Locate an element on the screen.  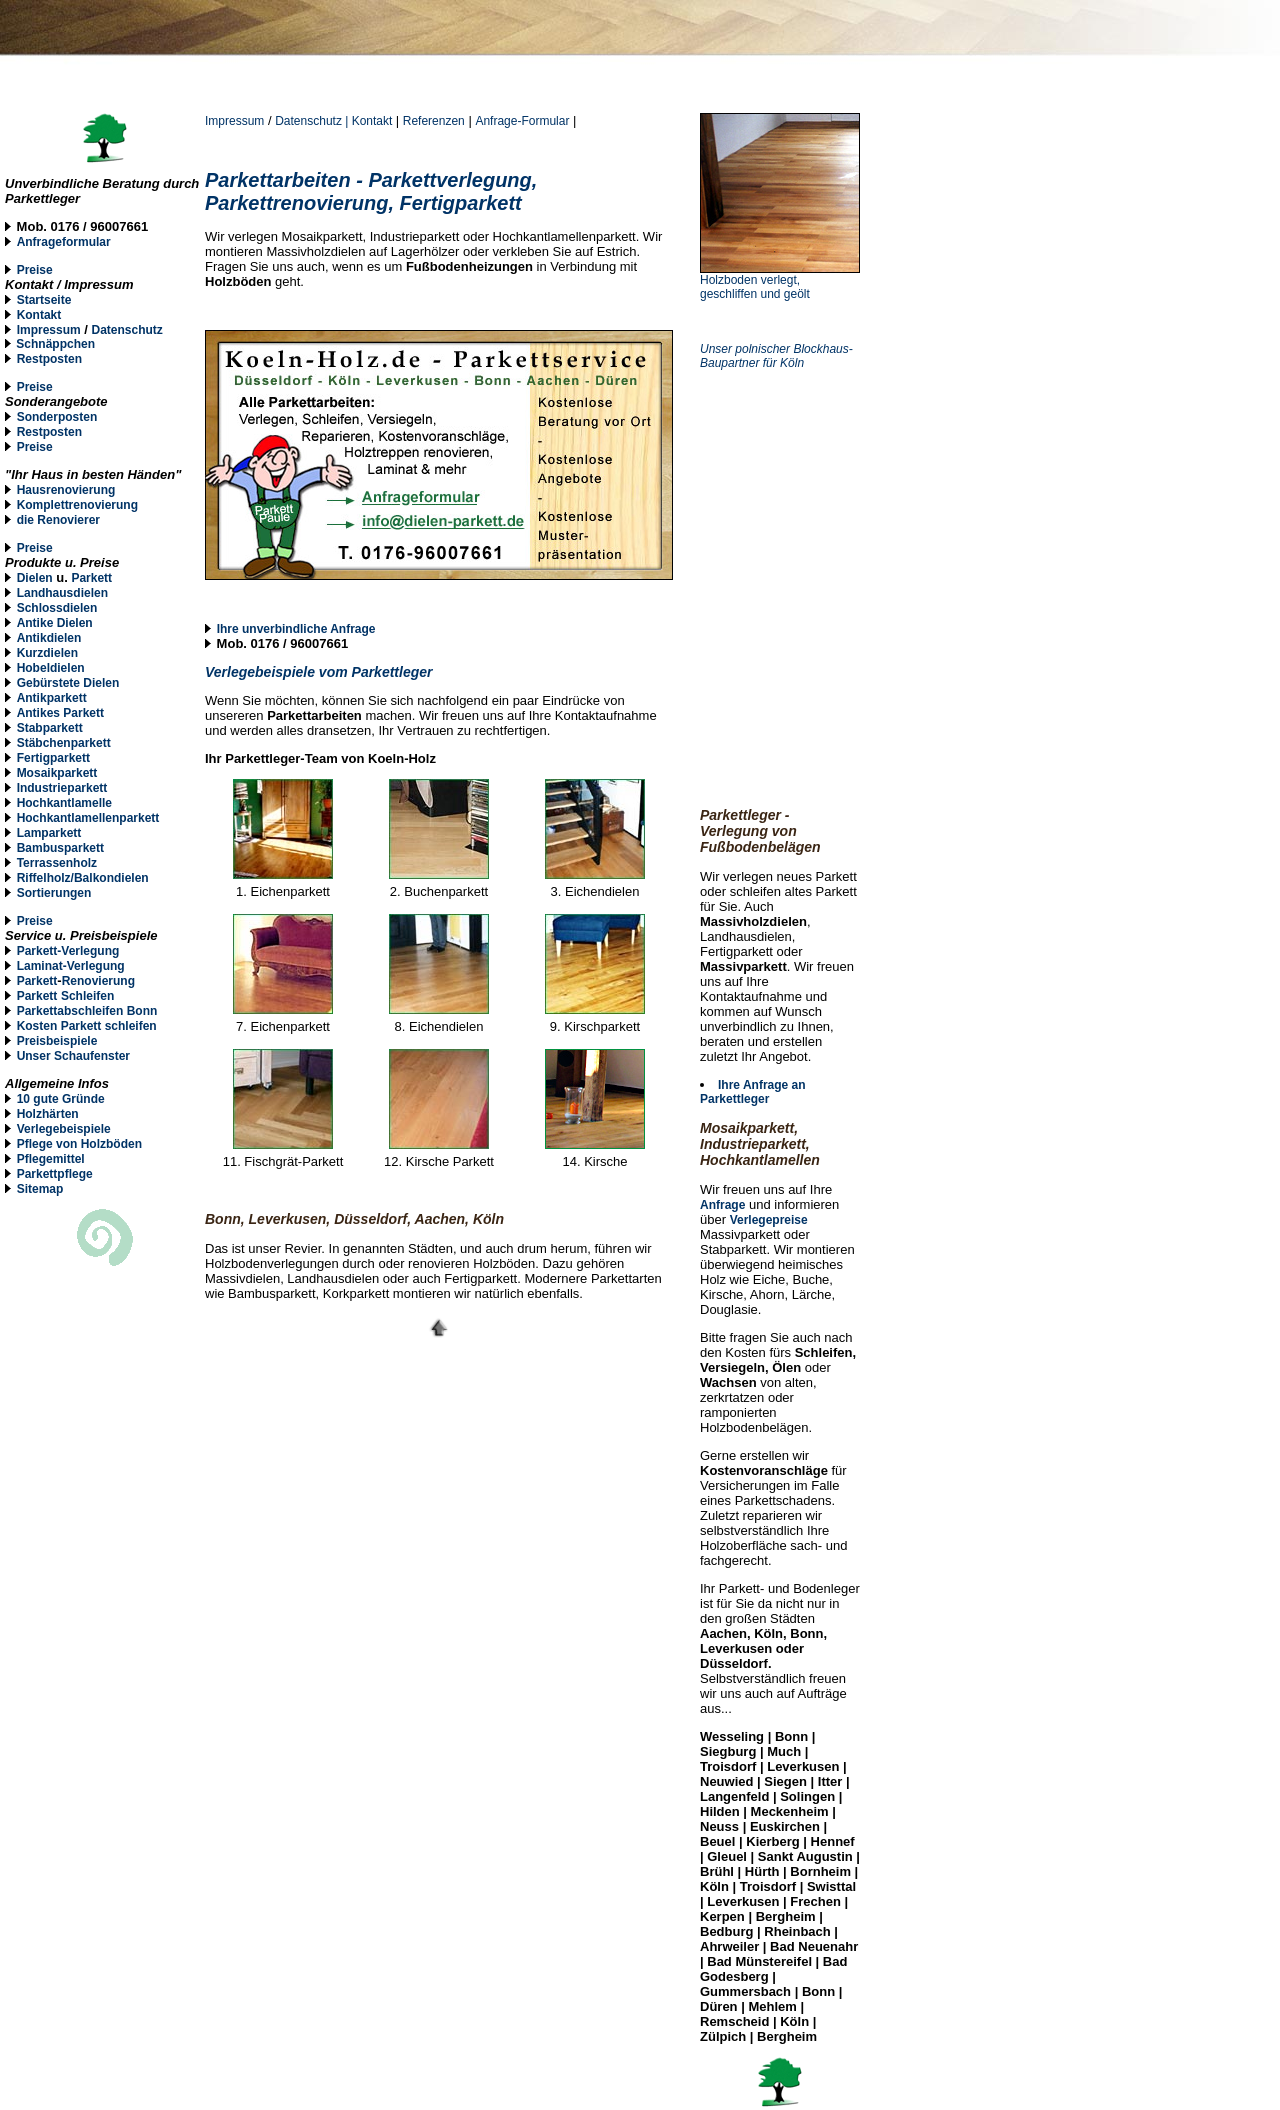
Sortierungen is located at coordinates (54, 893).